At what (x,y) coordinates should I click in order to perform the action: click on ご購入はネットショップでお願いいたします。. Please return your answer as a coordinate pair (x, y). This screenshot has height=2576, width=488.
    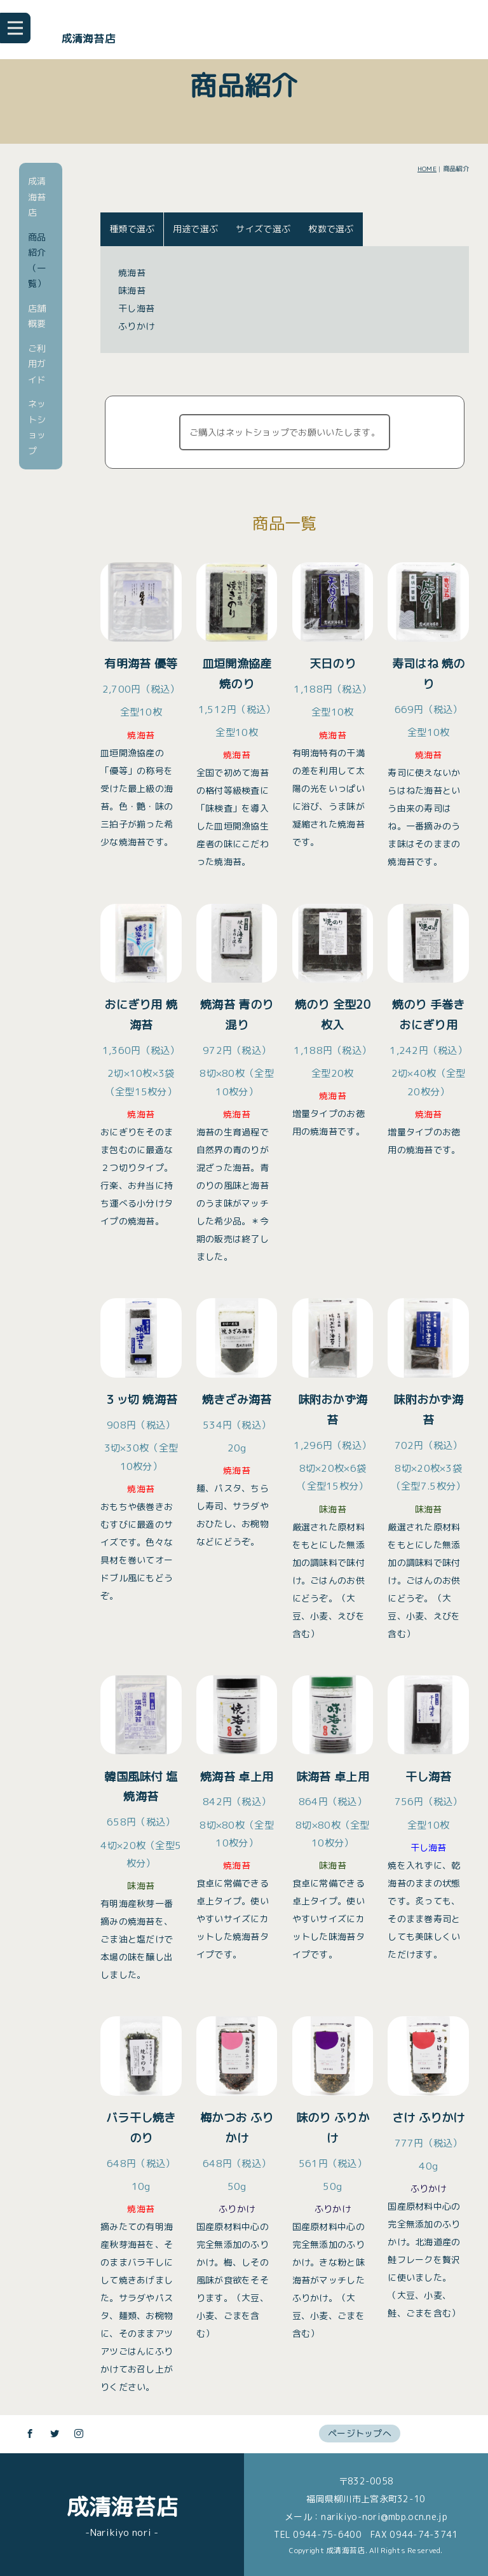
    Looking at the image, I should click on (284, 432).